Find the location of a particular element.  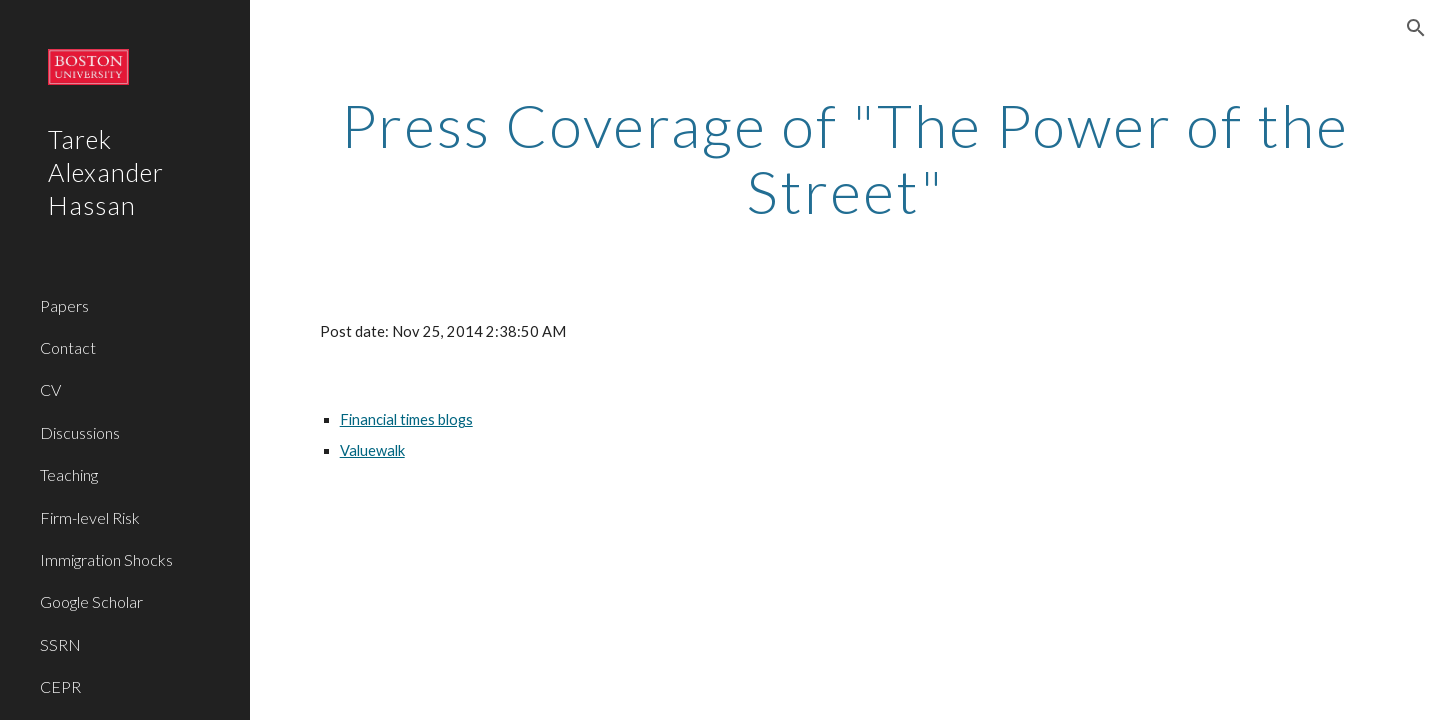

SSRN [link] is located at coordinates (60, 644).